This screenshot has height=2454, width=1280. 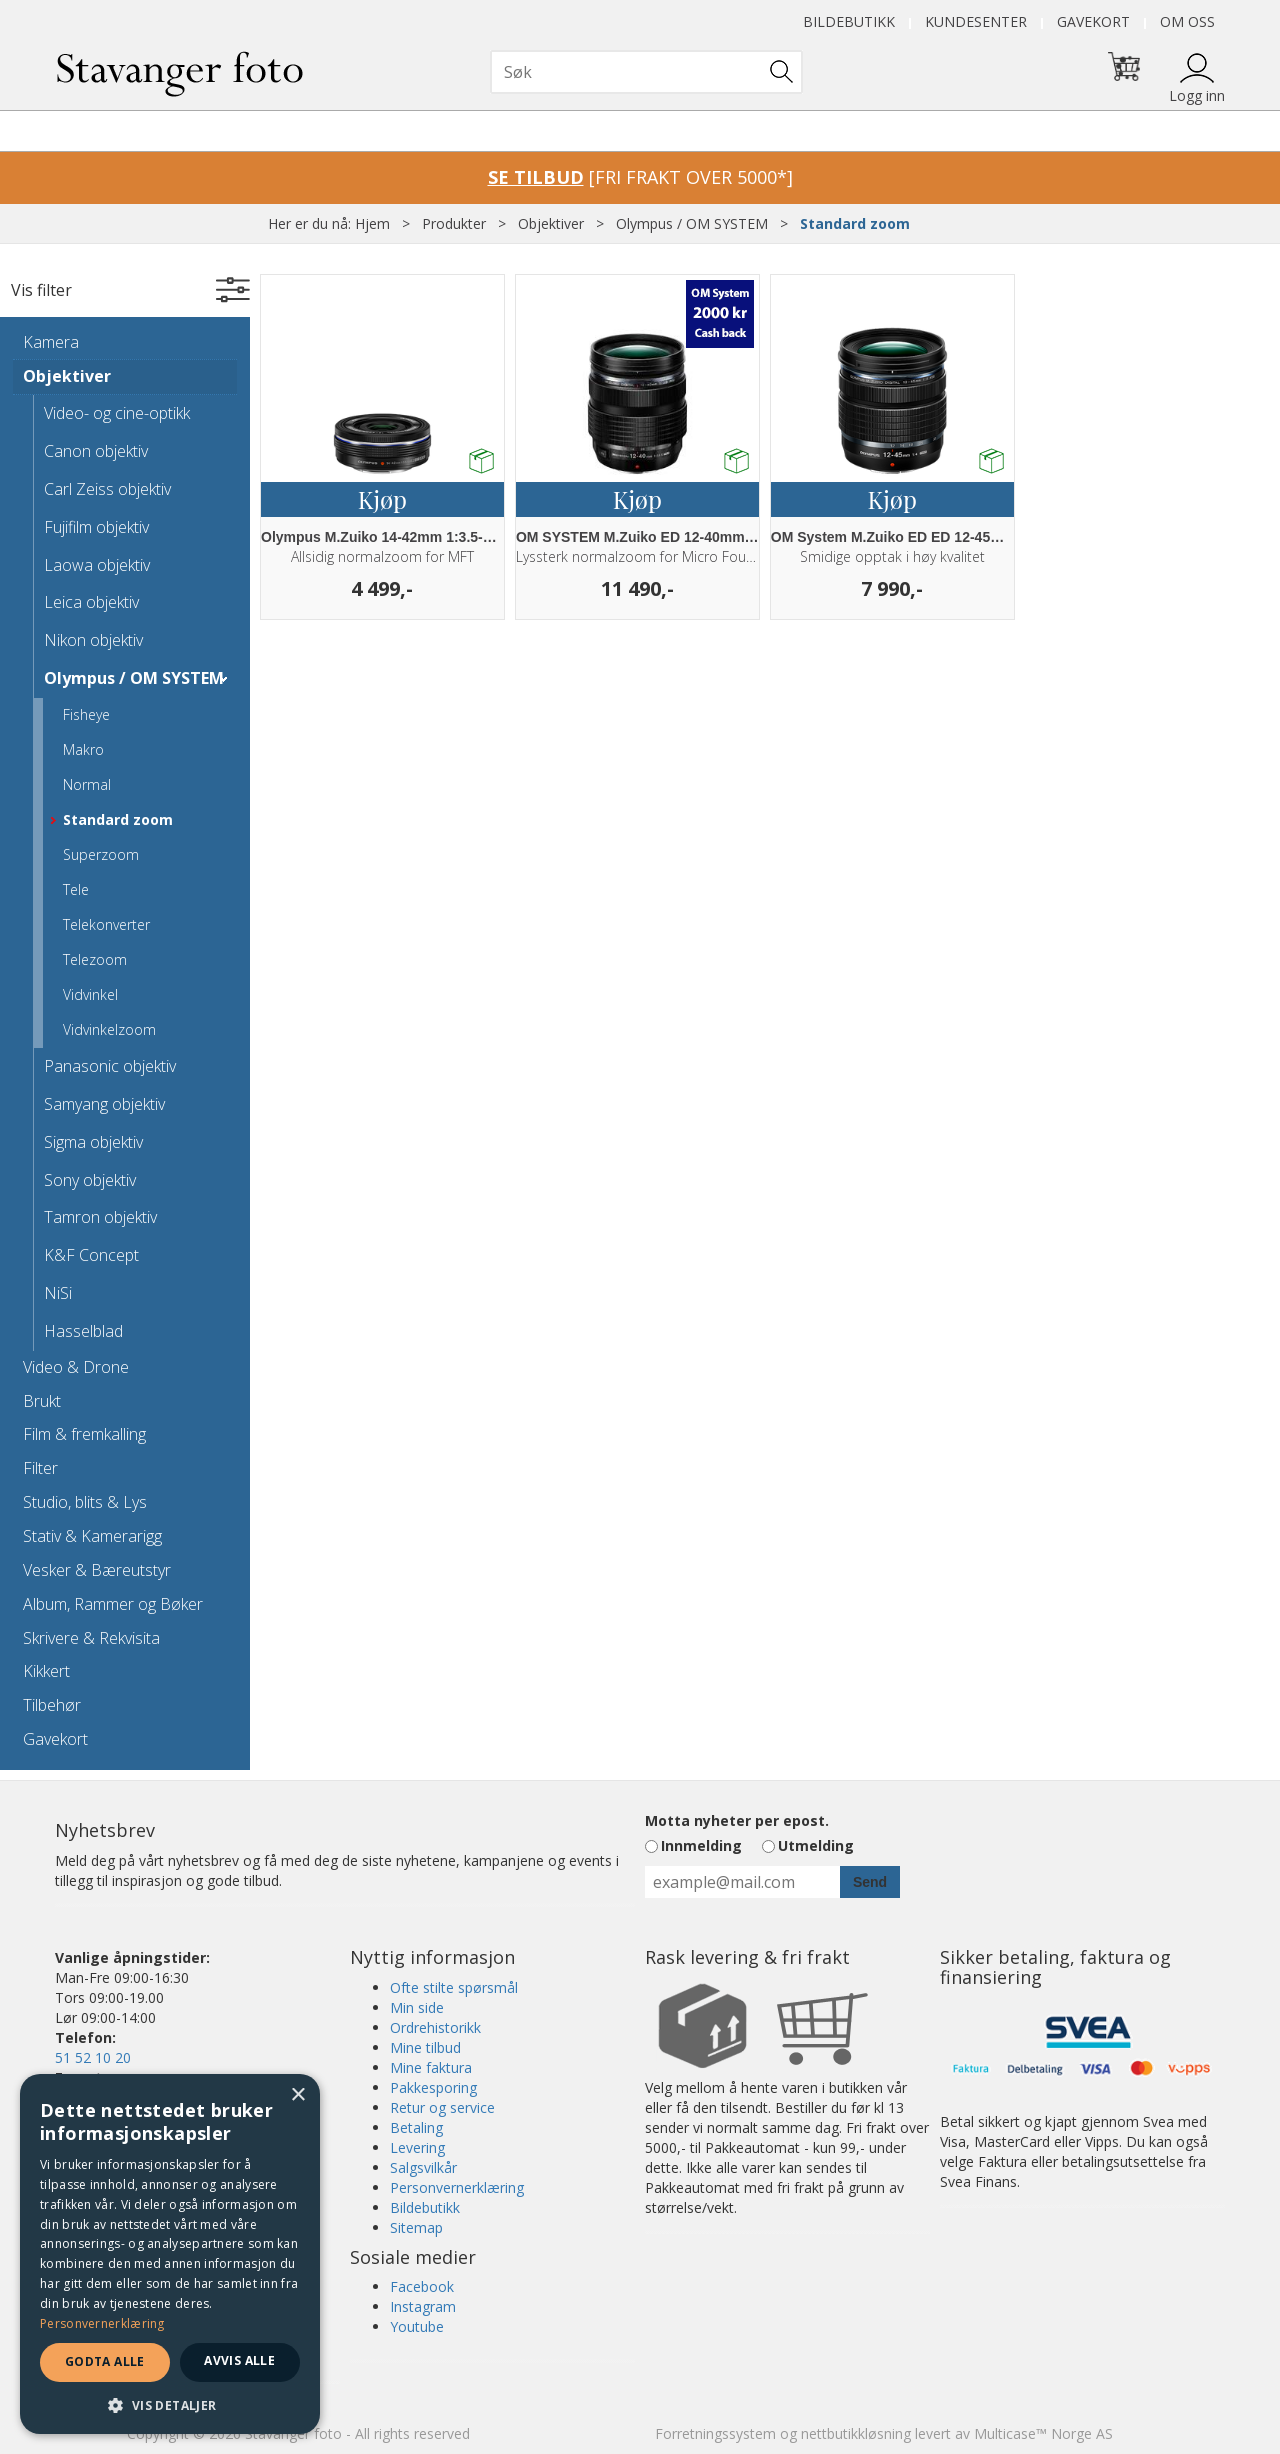 What do you see at coordinates (106, 924) in the screenshot?
I see `Telekonverter` at bounding box center [106, 924].